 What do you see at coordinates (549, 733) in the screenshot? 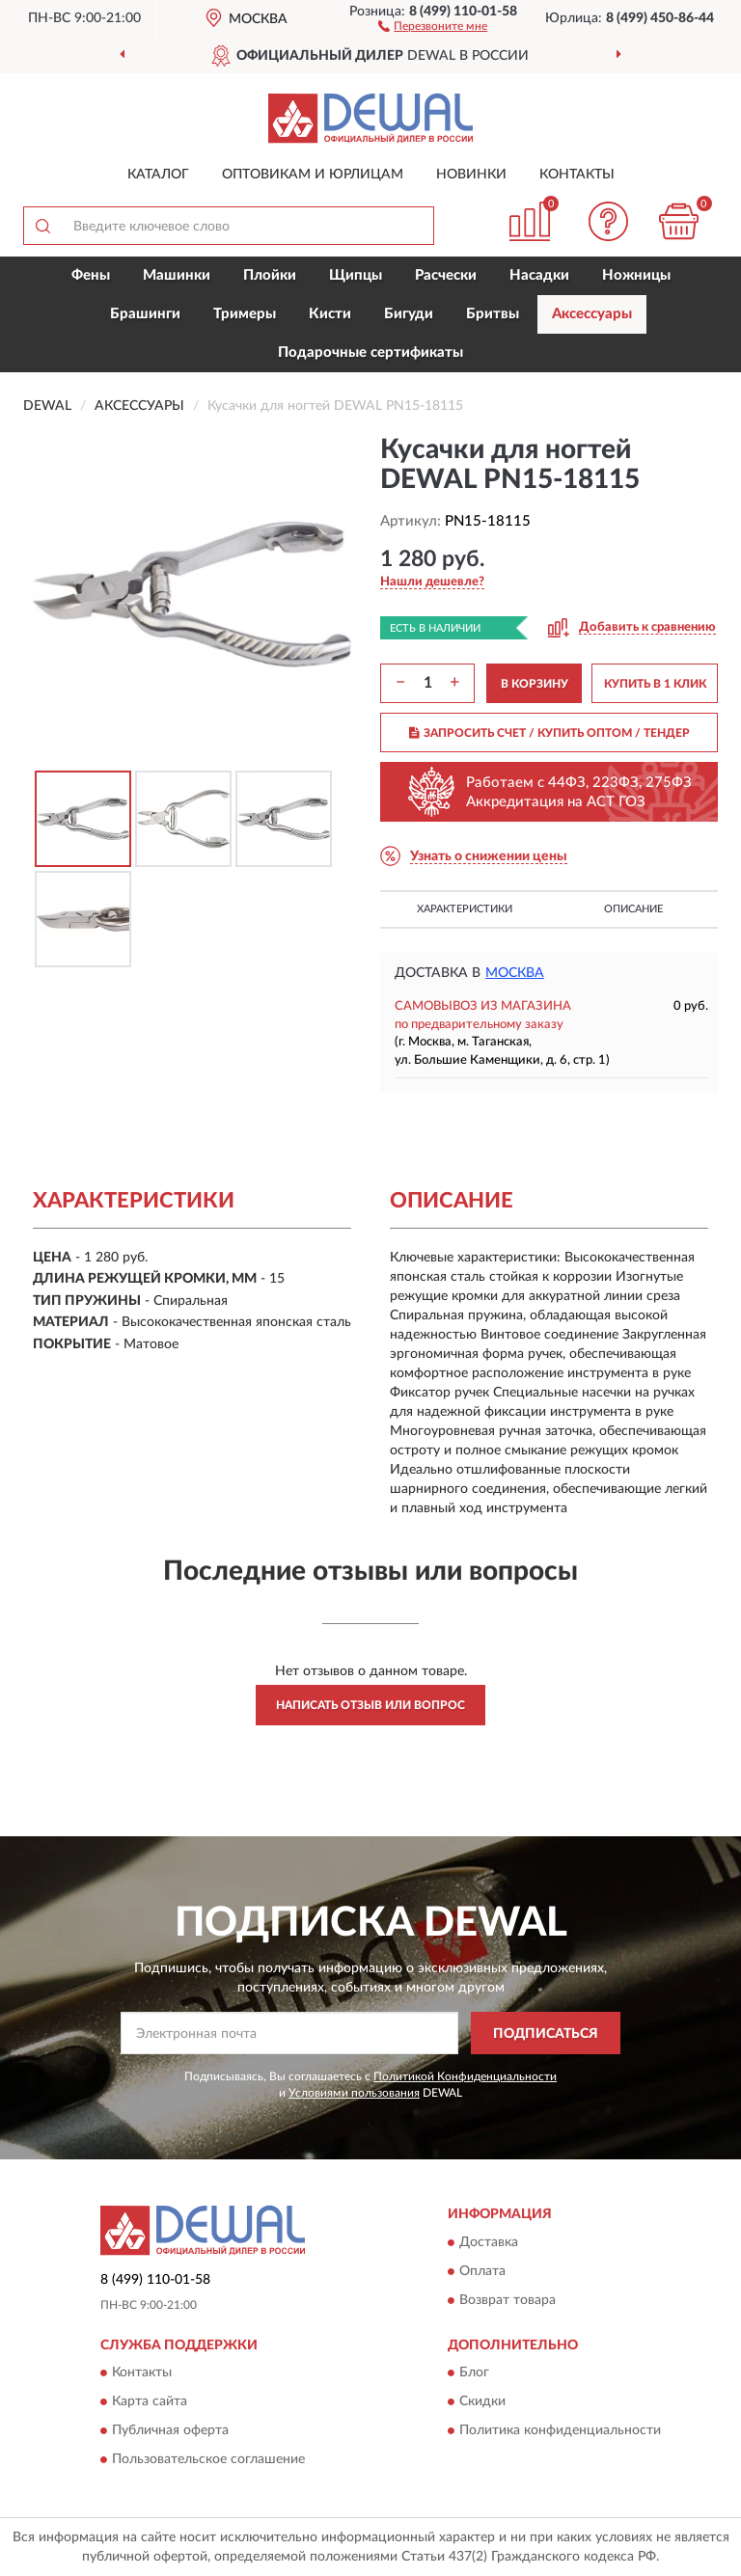
I see `ЗАПРОСИТЬ СЧЕТ / КУПИТЬ ОПТОМ` at bounding box center [549, 733].